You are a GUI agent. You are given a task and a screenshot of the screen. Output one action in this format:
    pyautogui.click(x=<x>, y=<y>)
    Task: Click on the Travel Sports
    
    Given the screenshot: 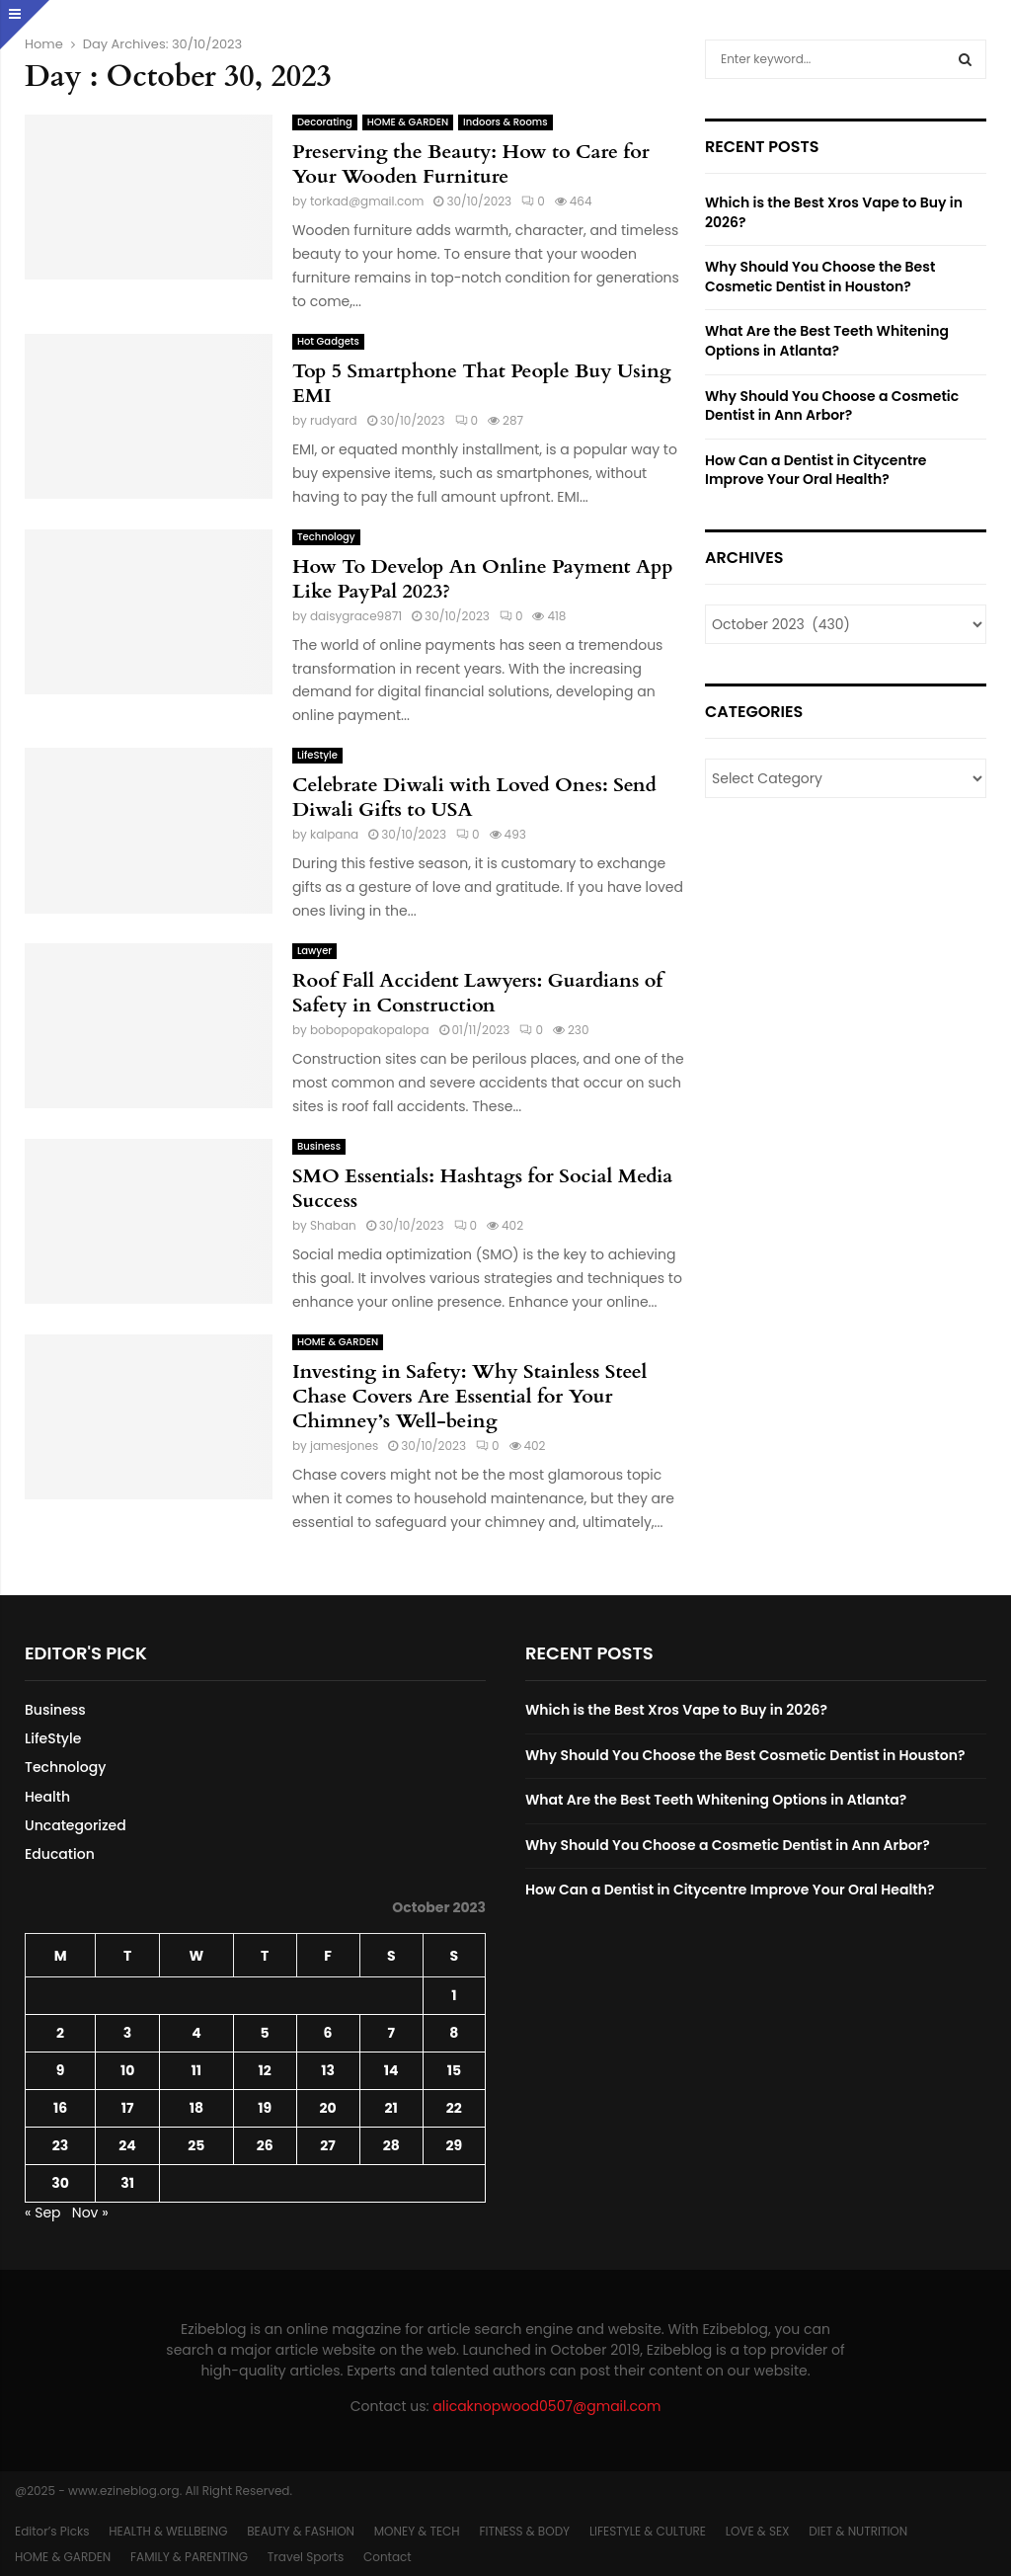 What is the action you would take?
    pyautogui.click(x=306, y=2556)
    